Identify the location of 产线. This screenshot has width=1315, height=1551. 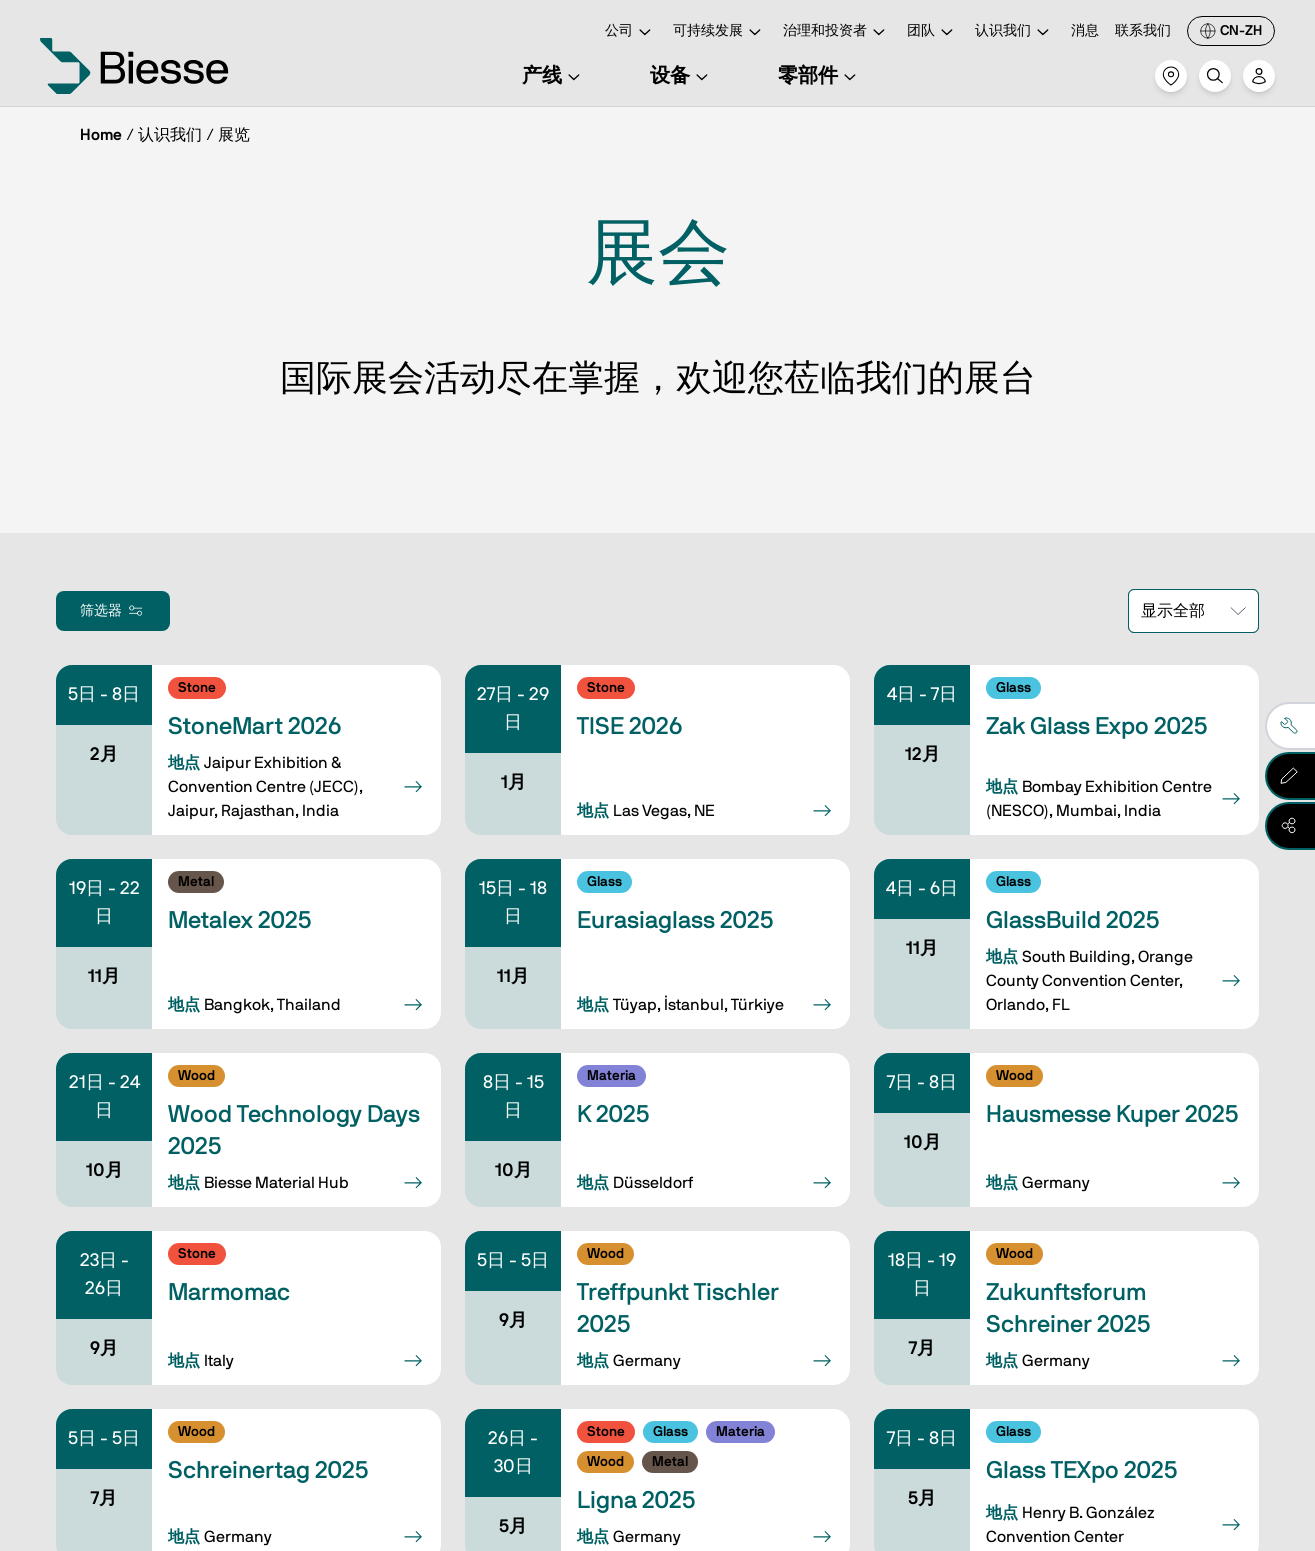
(554, 76).